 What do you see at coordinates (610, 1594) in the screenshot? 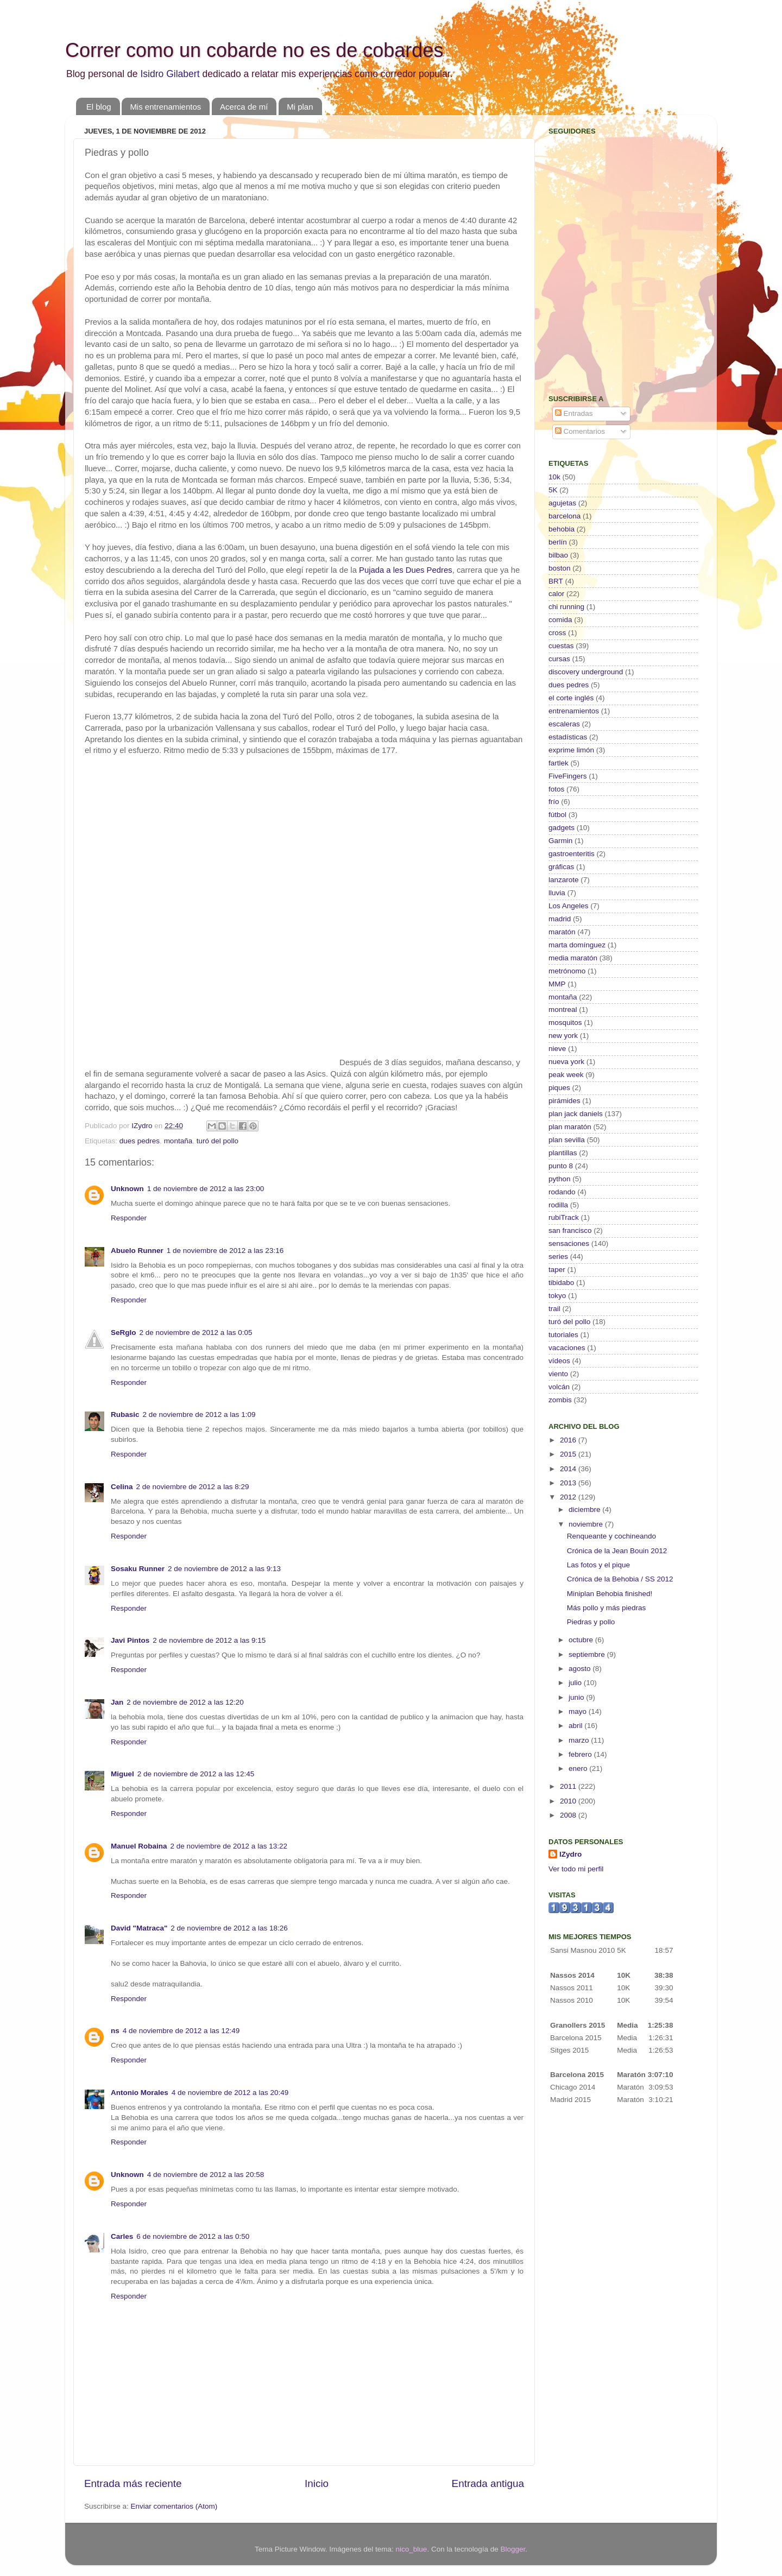
I see `Miniplan Behobia finished!` at bounding box center [610, 1594].